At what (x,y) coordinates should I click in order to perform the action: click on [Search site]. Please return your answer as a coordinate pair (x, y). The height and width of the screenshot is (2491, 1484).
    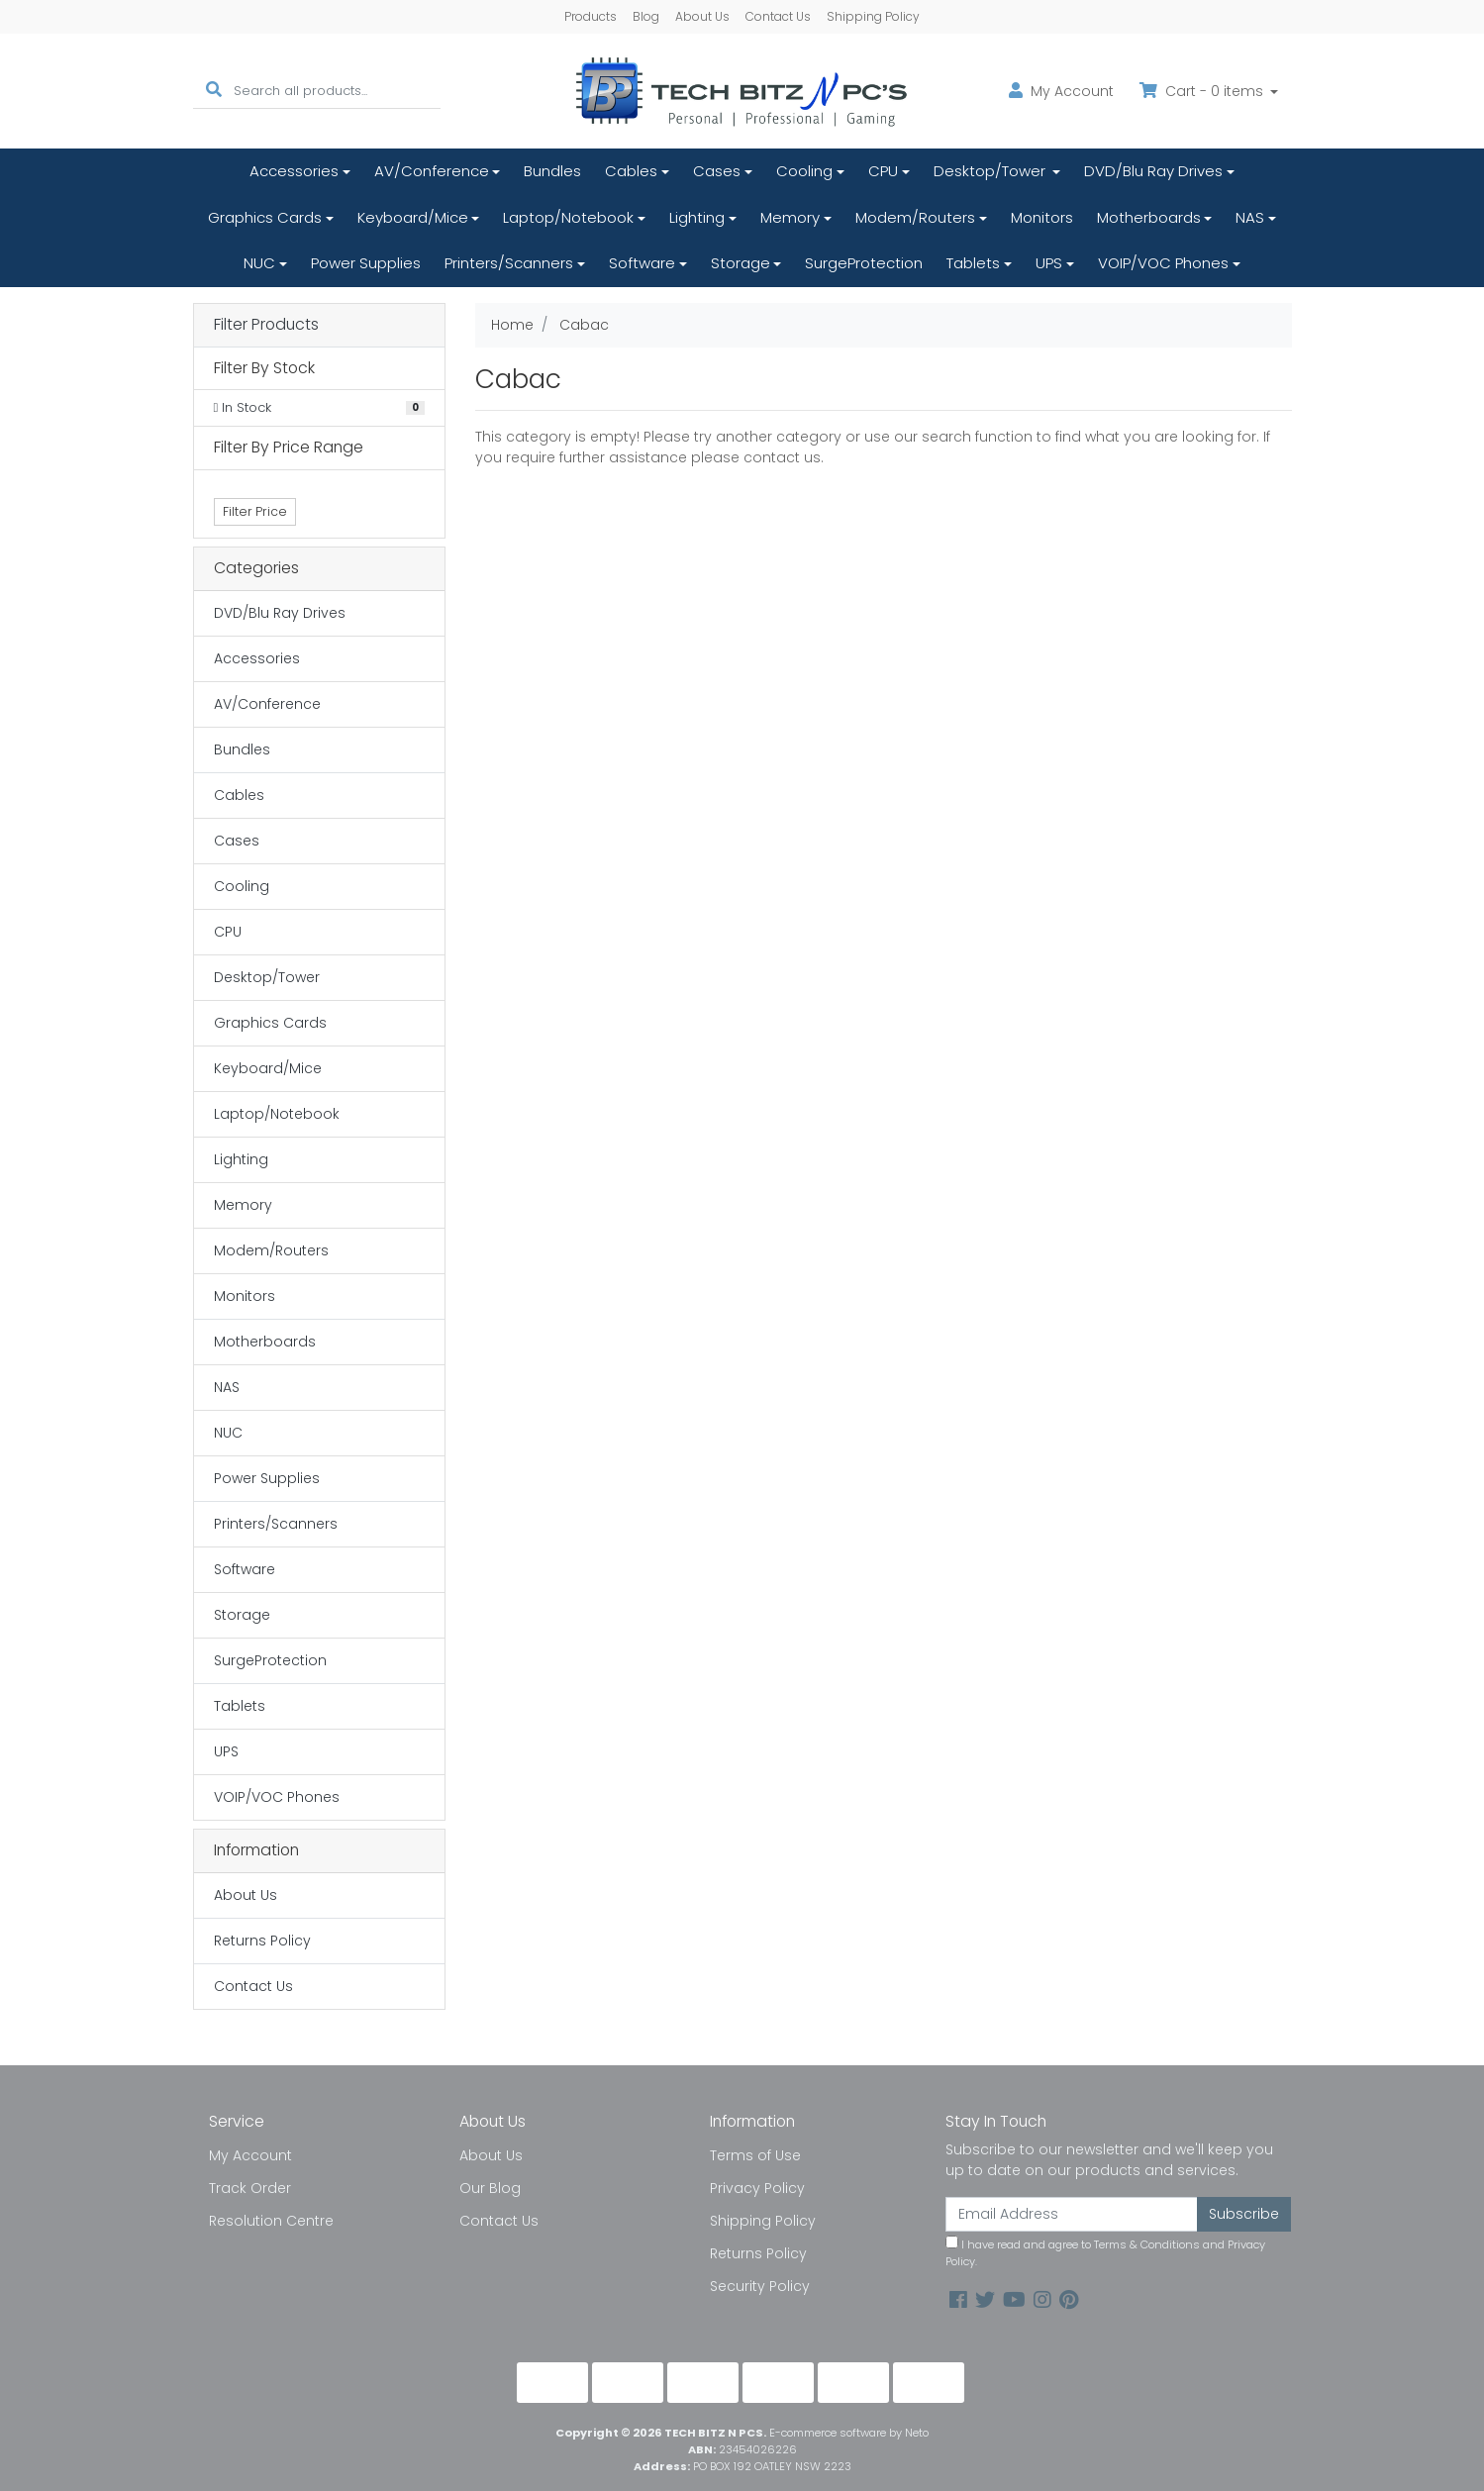
    Looking at the image, I should click on (214, 90).